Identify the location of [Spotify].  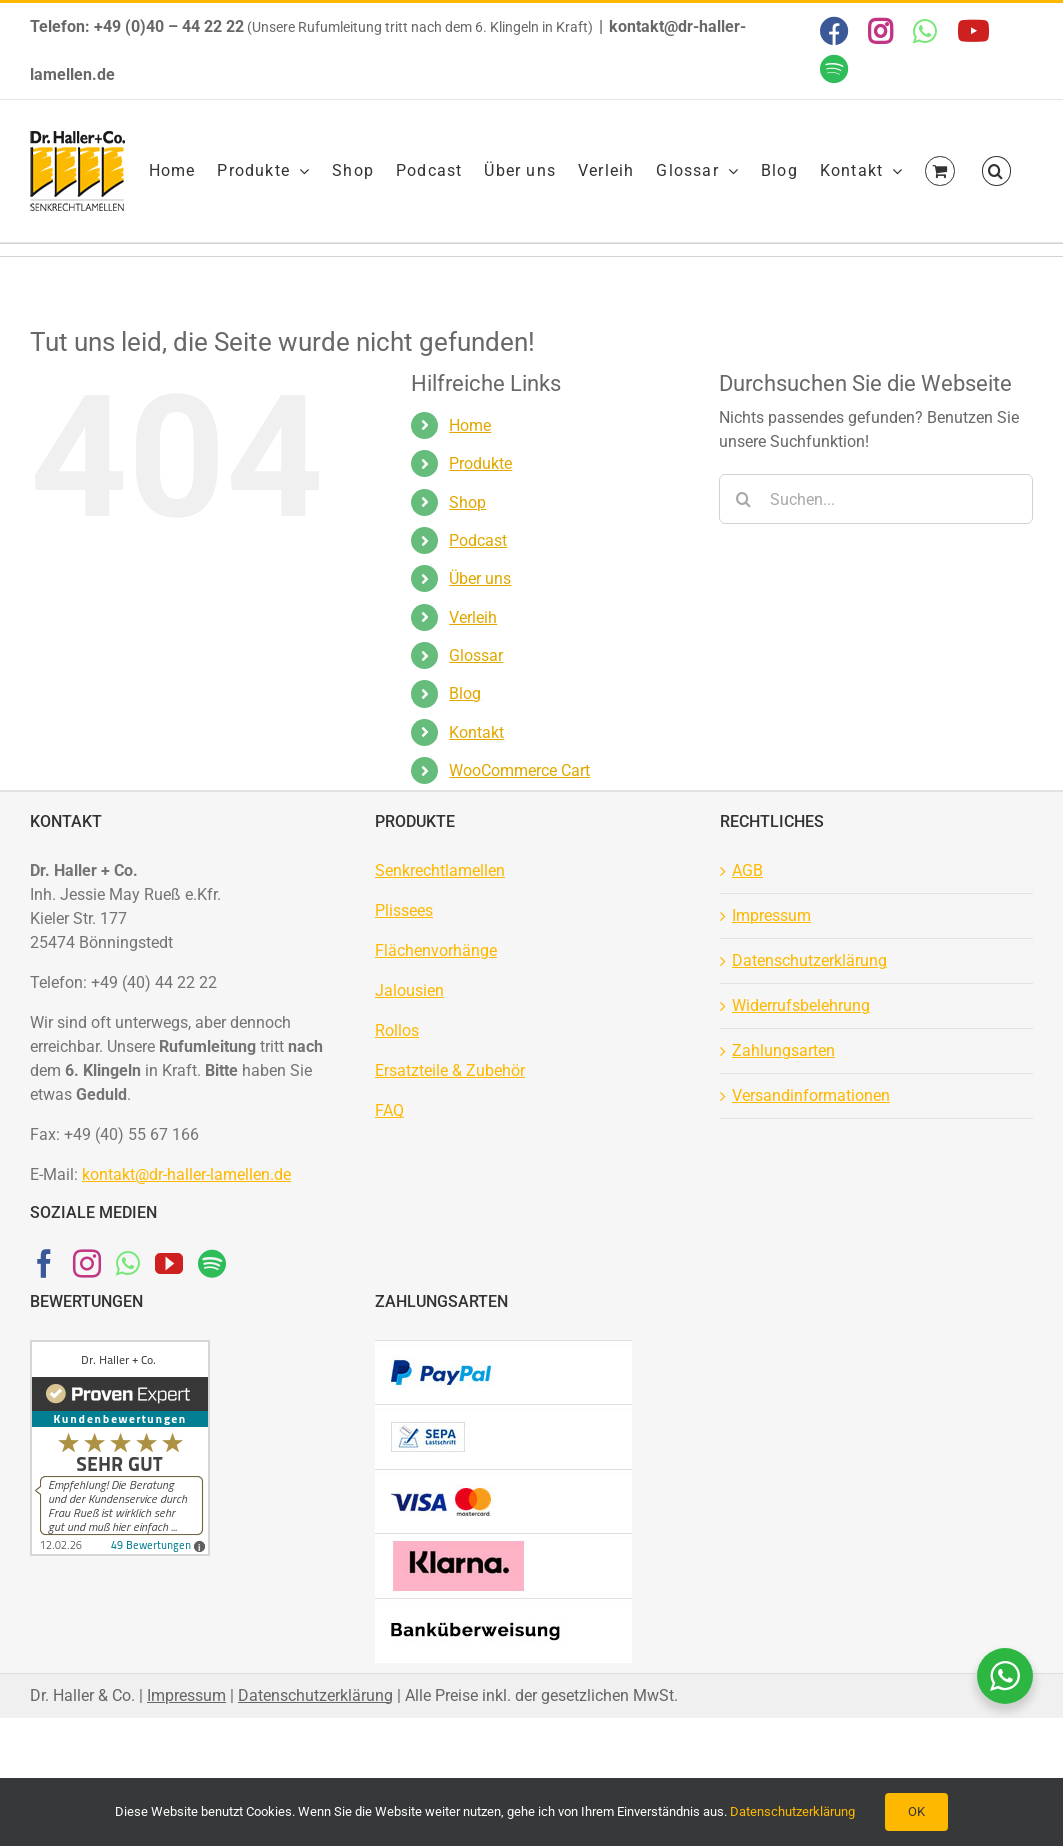
(212, 1264).